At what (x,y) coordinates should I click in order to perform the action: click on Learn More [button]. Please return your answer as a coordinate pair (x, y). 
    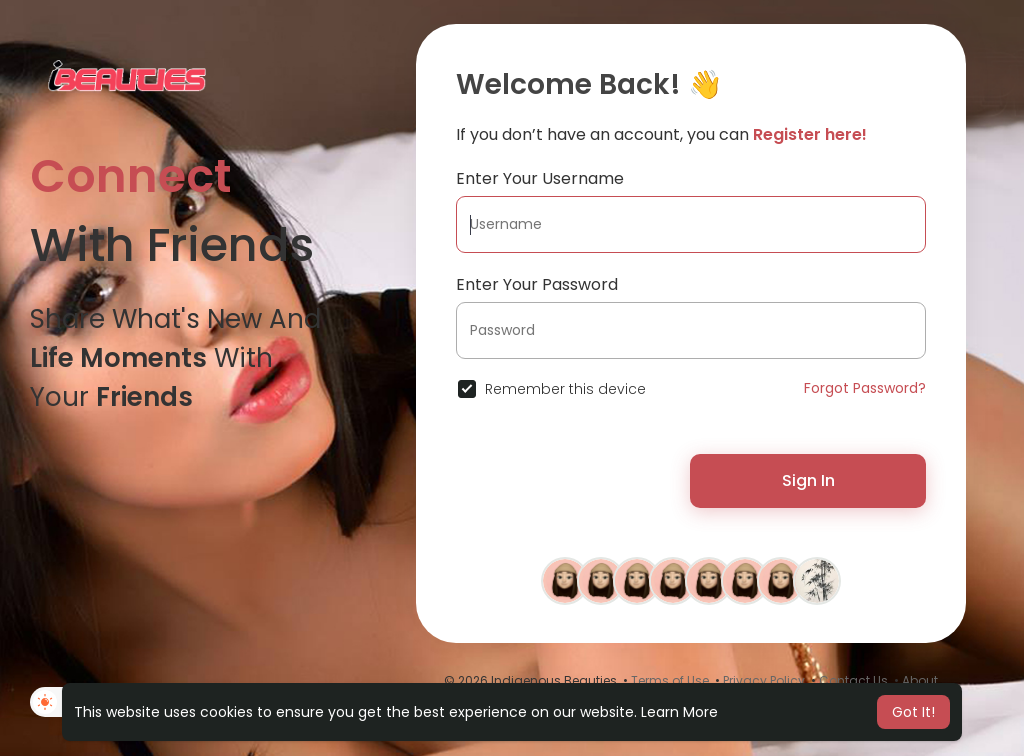
    Looking at the image, I should click on (679, 712).